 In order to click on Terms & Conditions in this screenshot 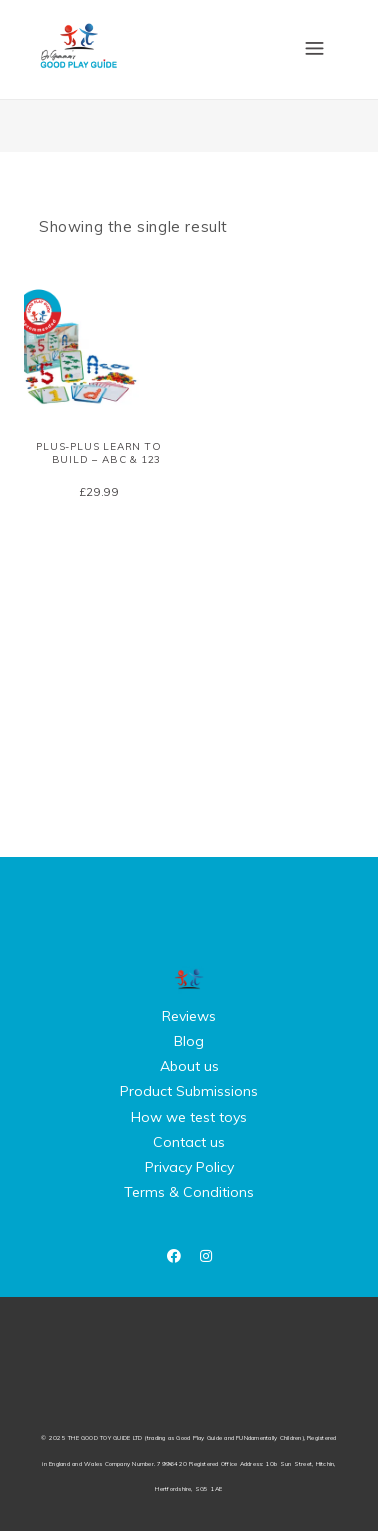, I will do `click(189, 1192)`.